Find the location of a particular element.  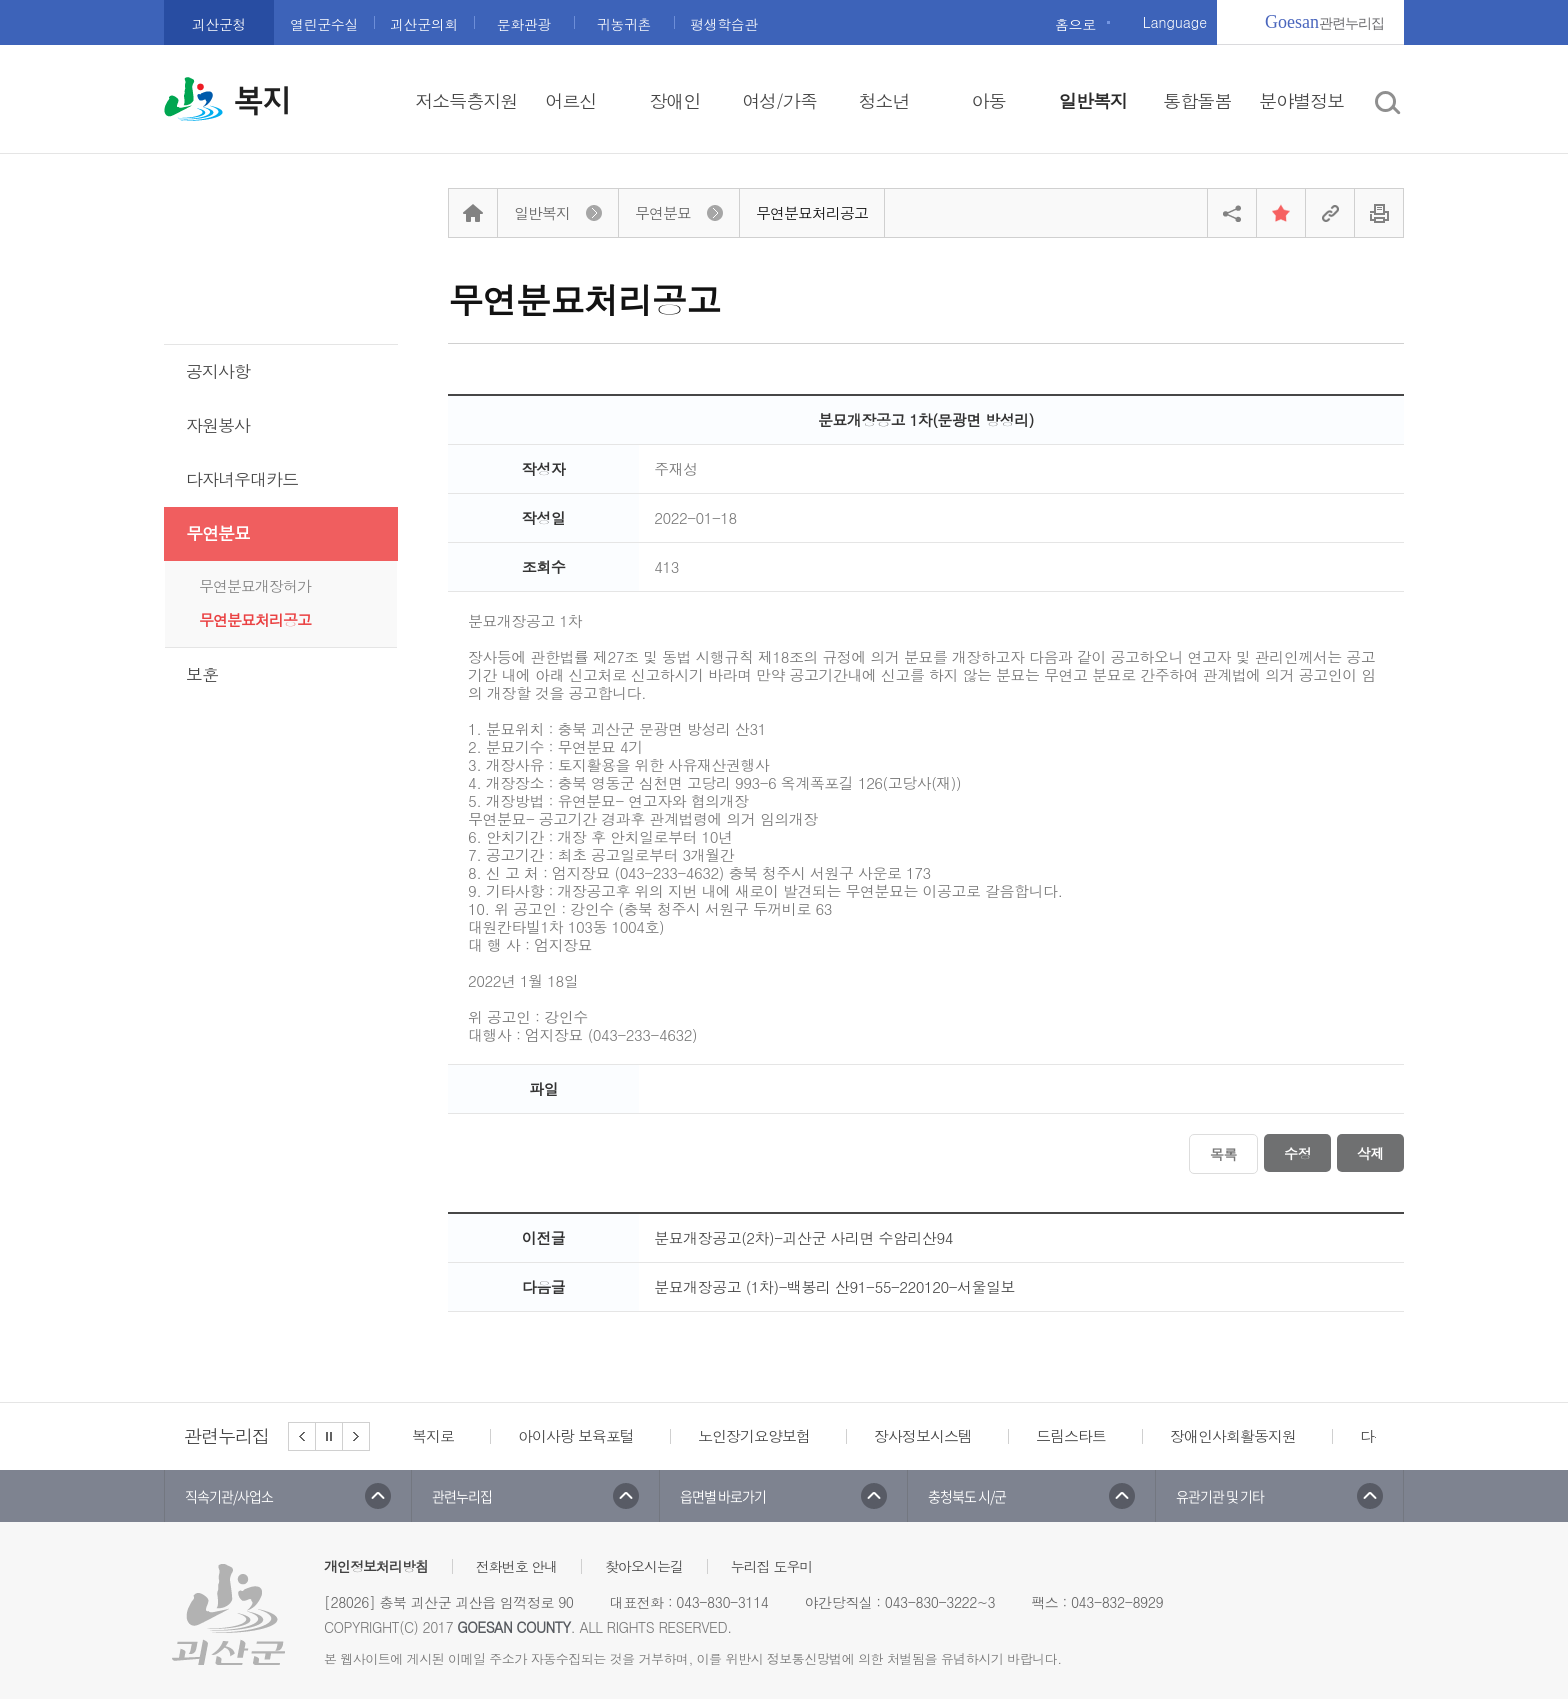

복지로 is located at coordinates (433, 1435).